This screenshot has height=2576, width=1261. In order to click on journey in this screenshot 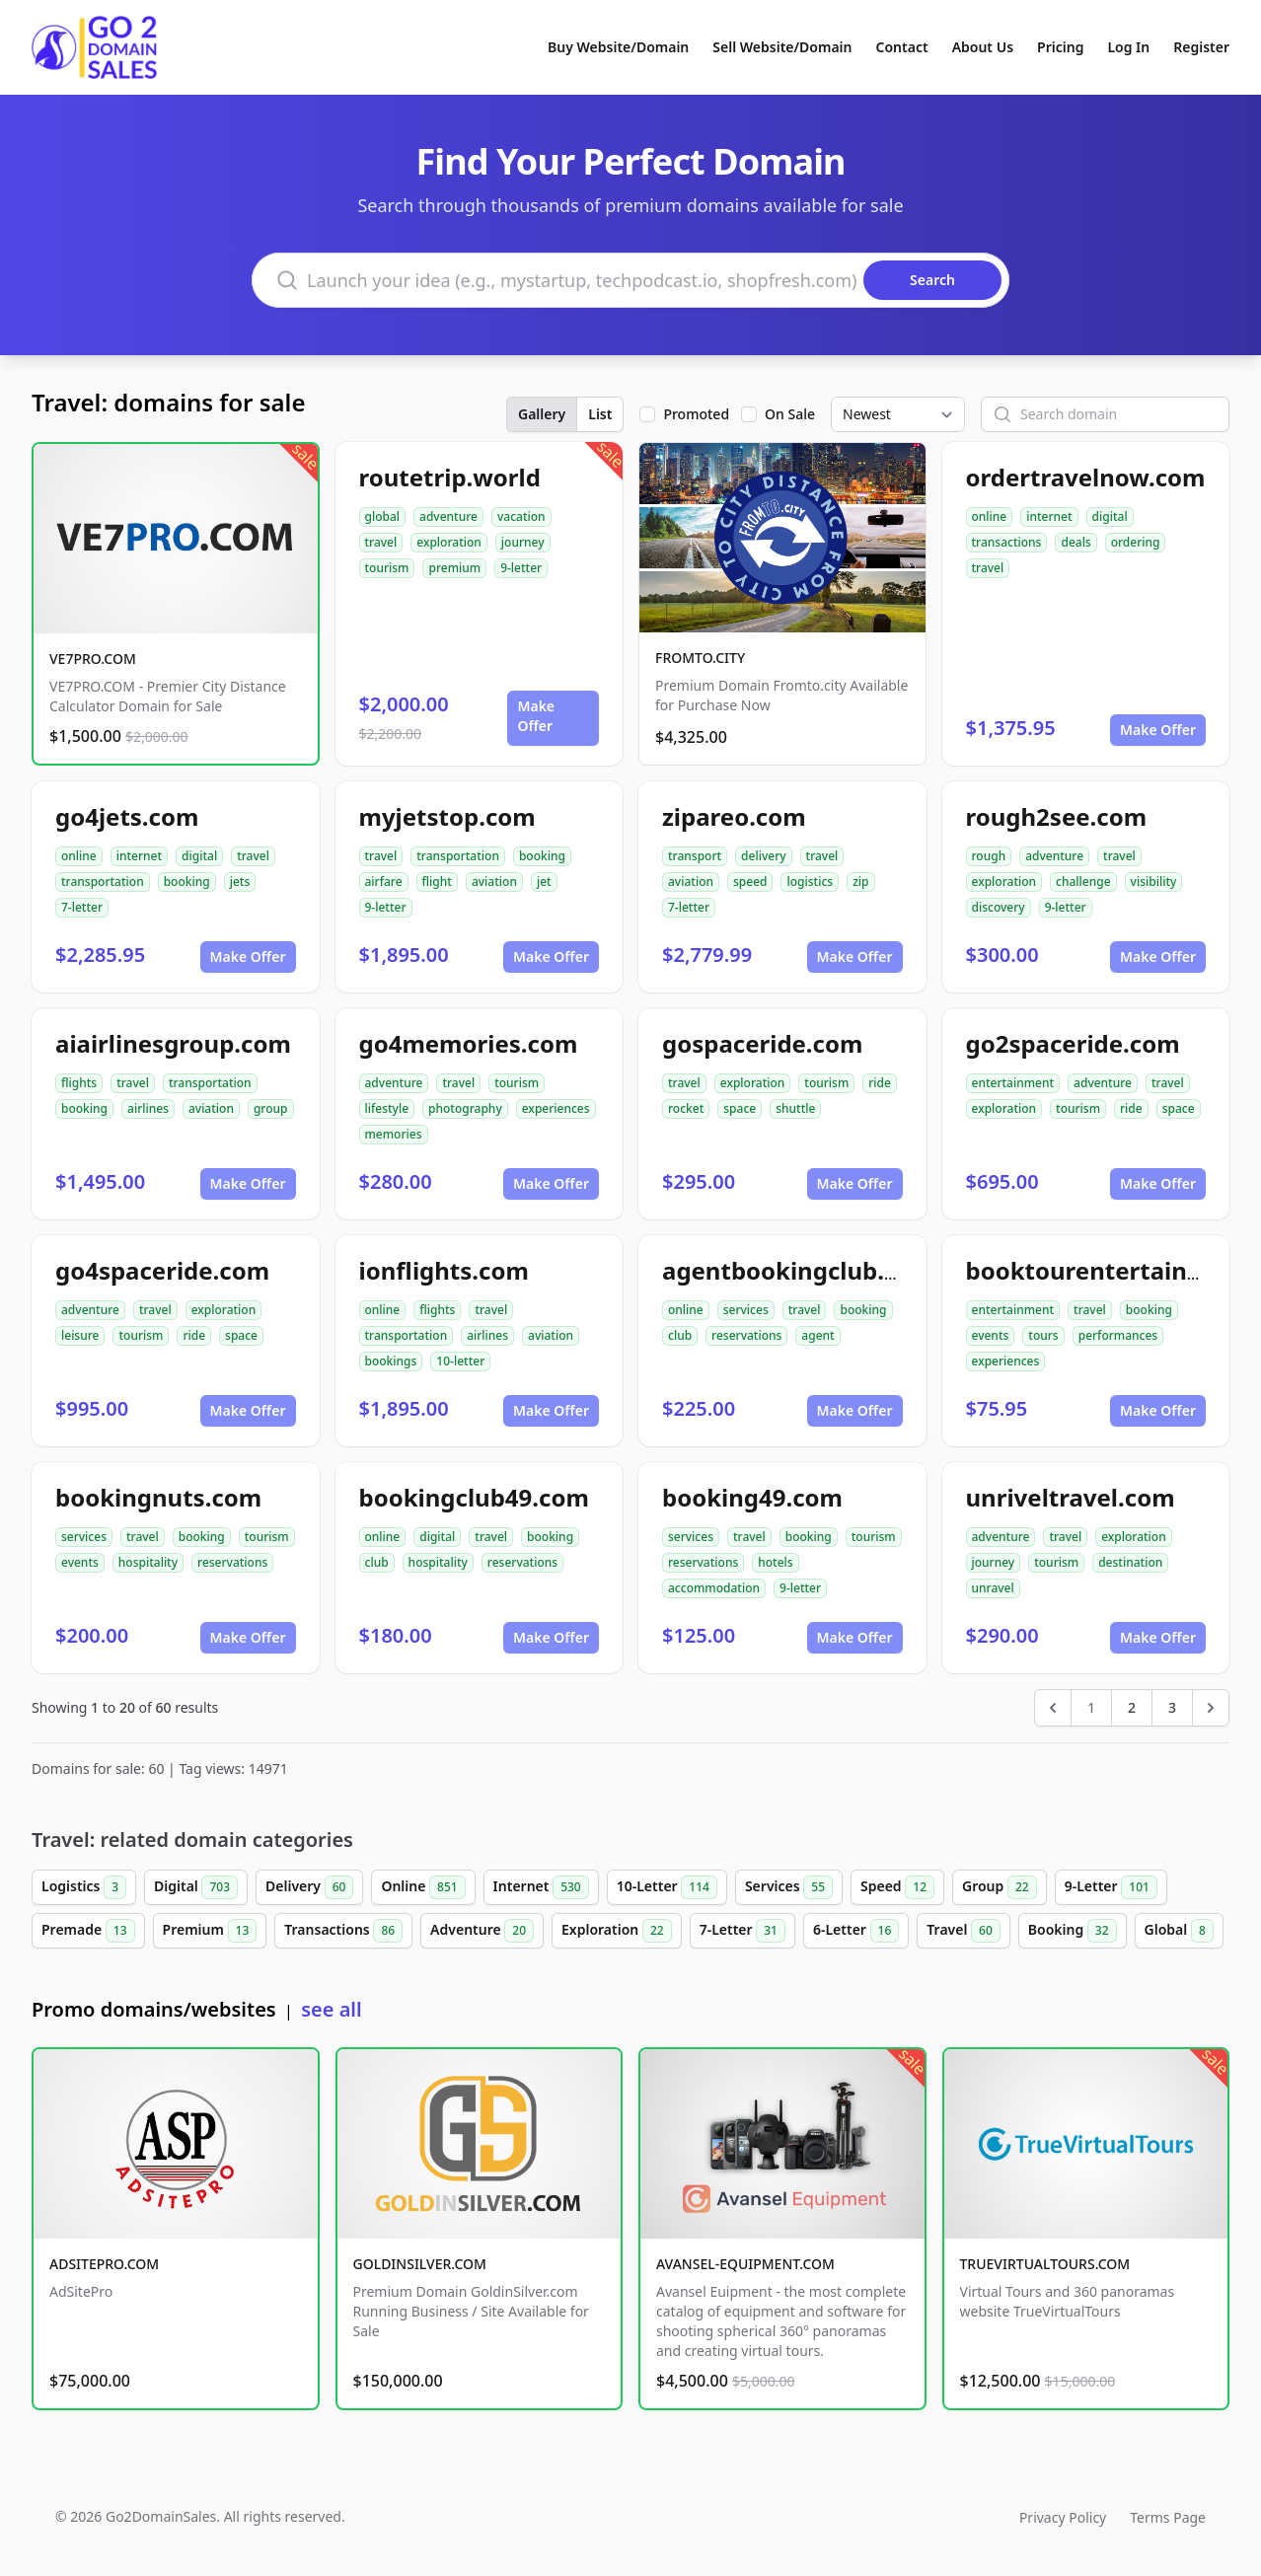, I will do `click(523, 542)`.